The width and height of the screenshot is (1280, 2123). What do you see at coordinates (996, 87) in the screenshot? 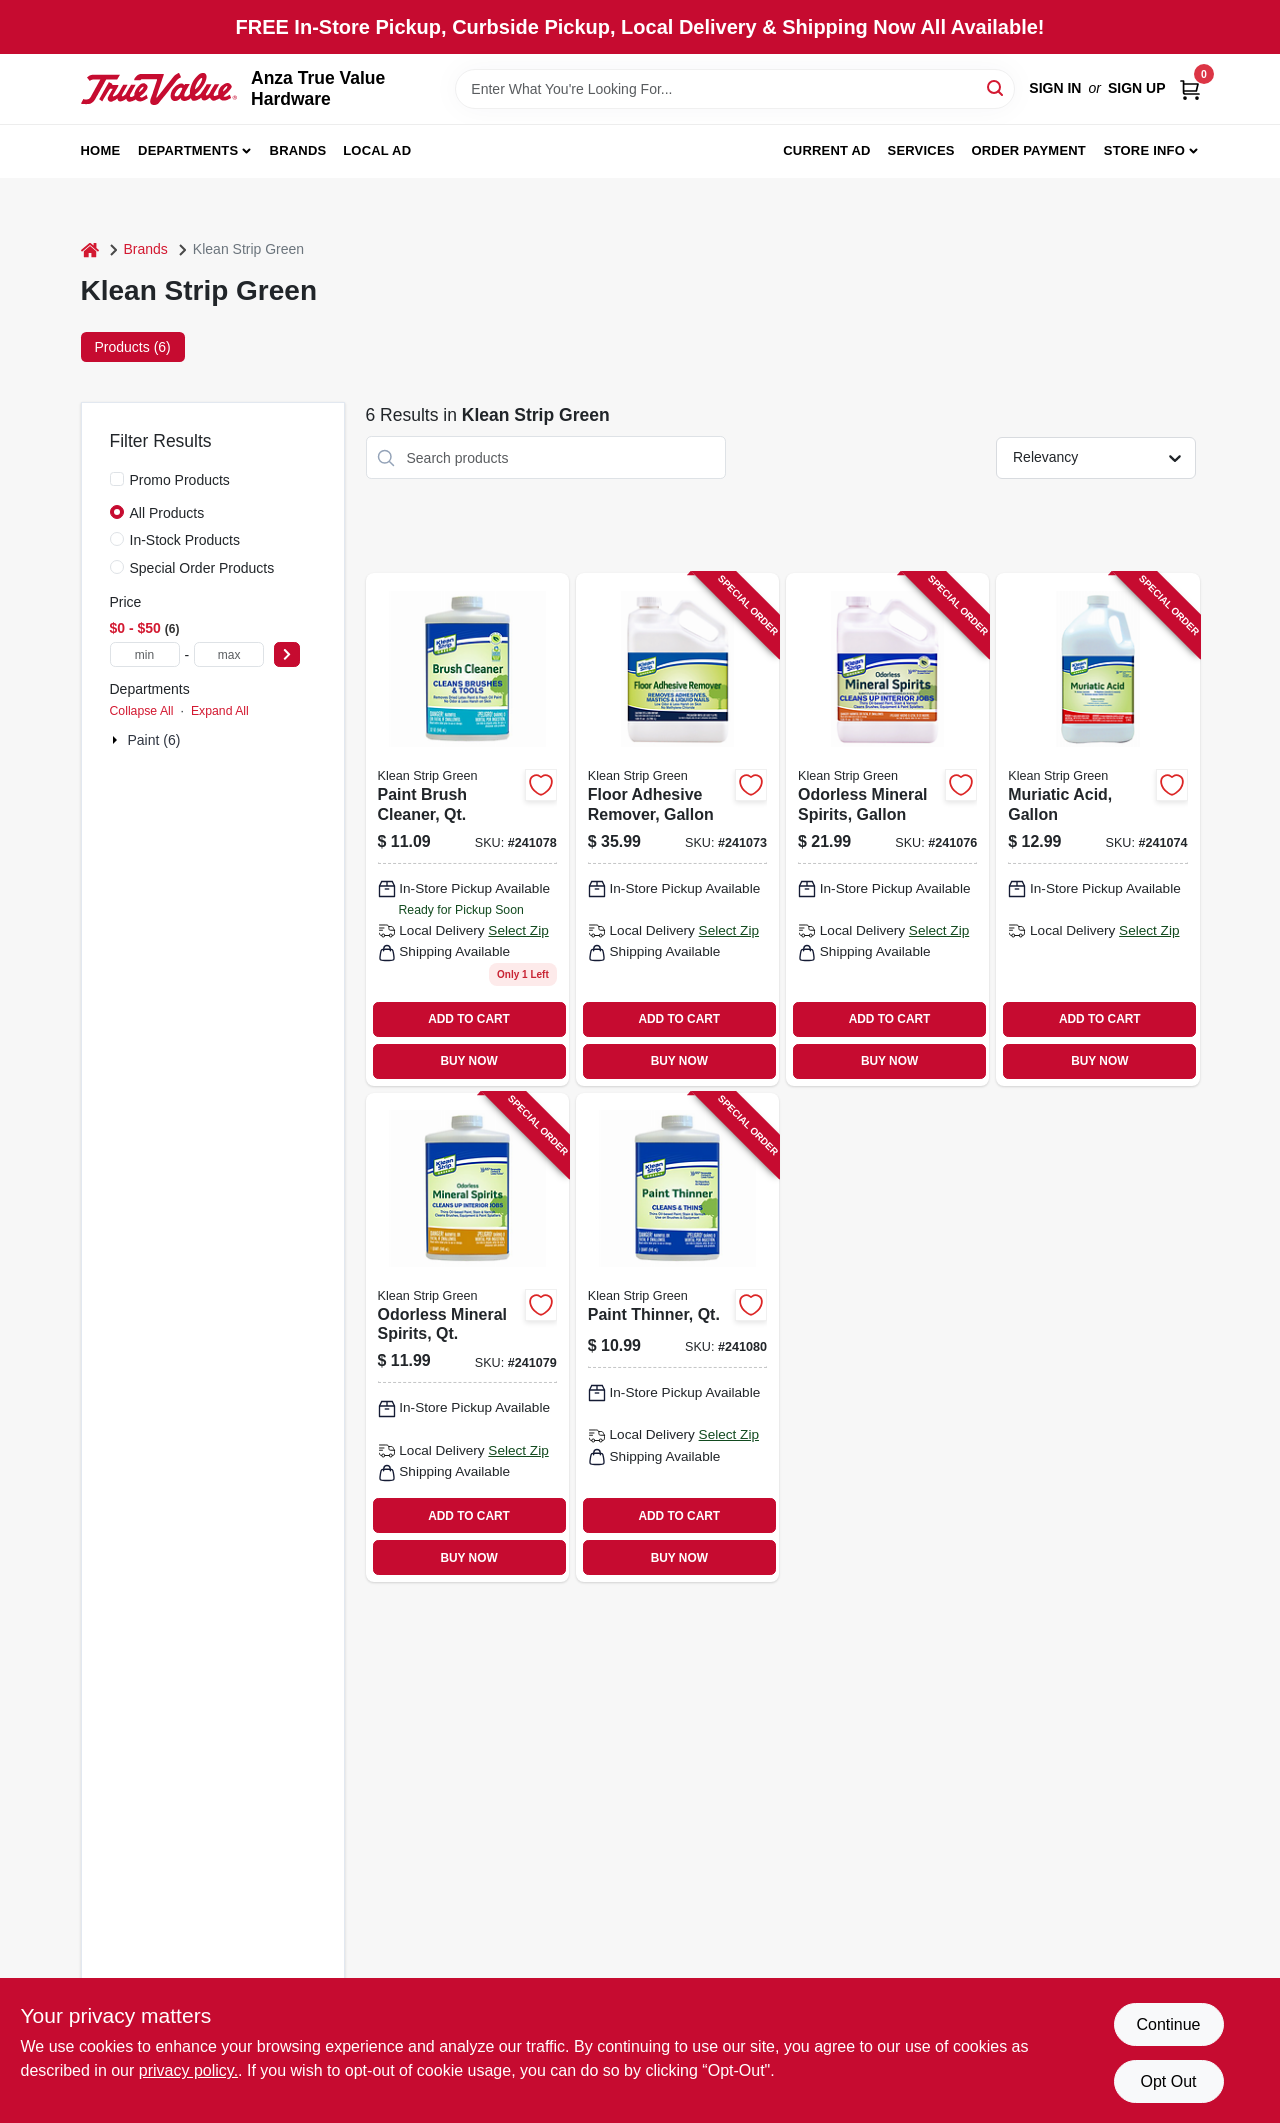
I see `[Search]` at bounding box center [996, 87].